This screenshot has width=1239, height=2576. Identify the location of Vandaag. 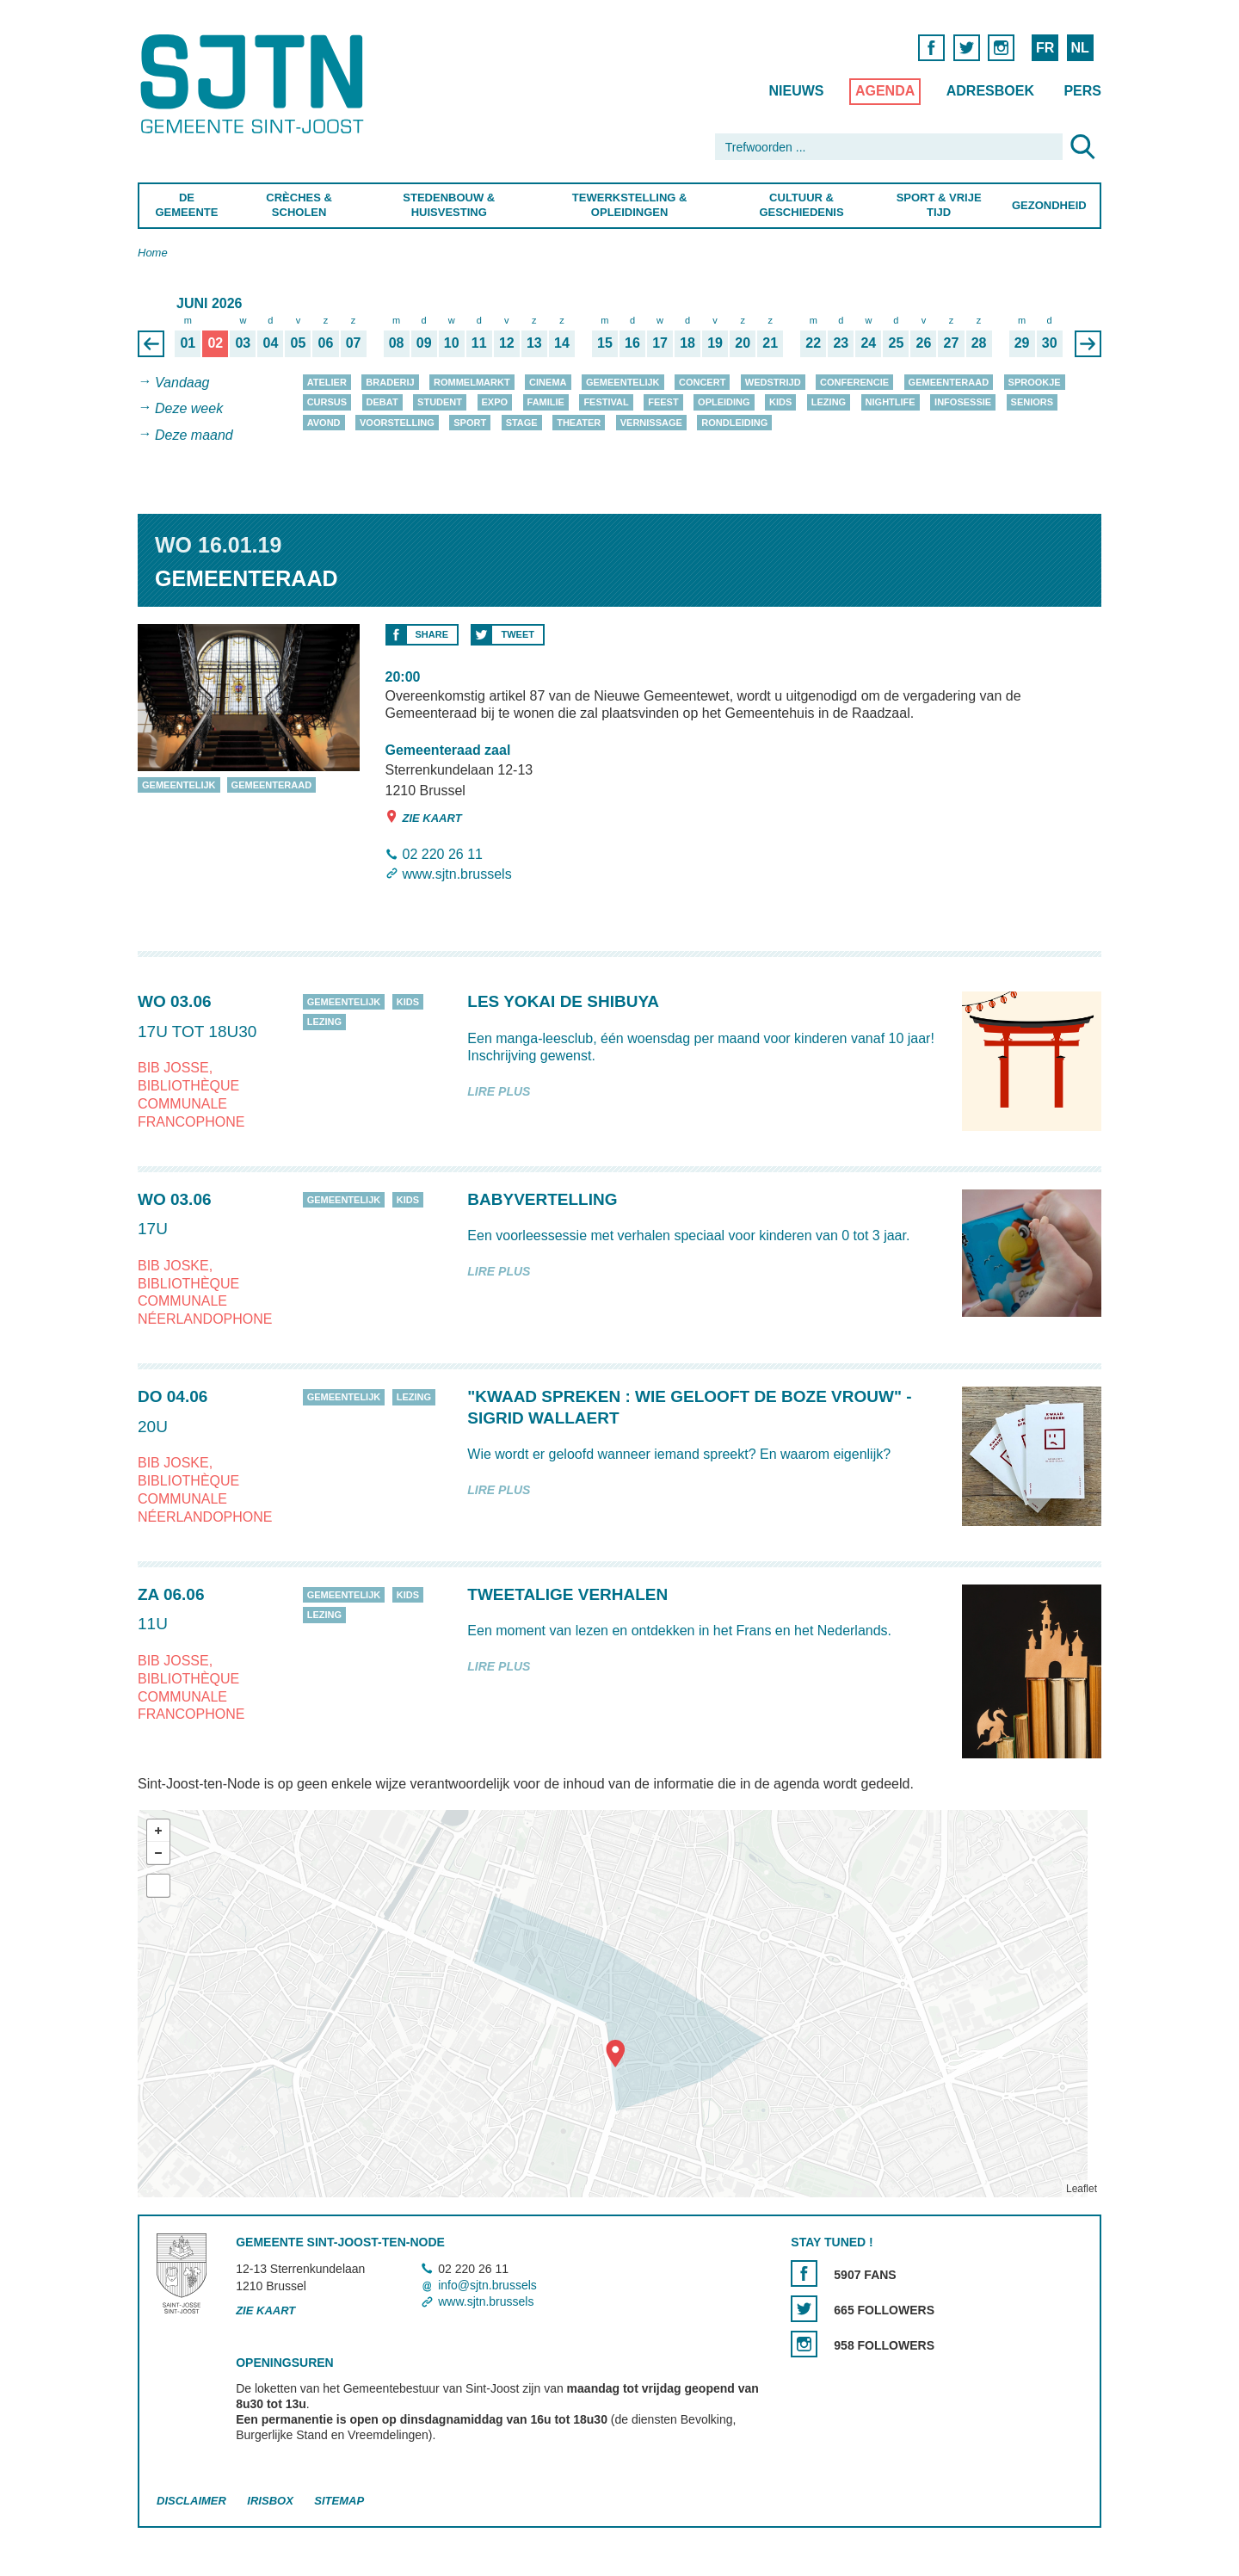
(182, 382).